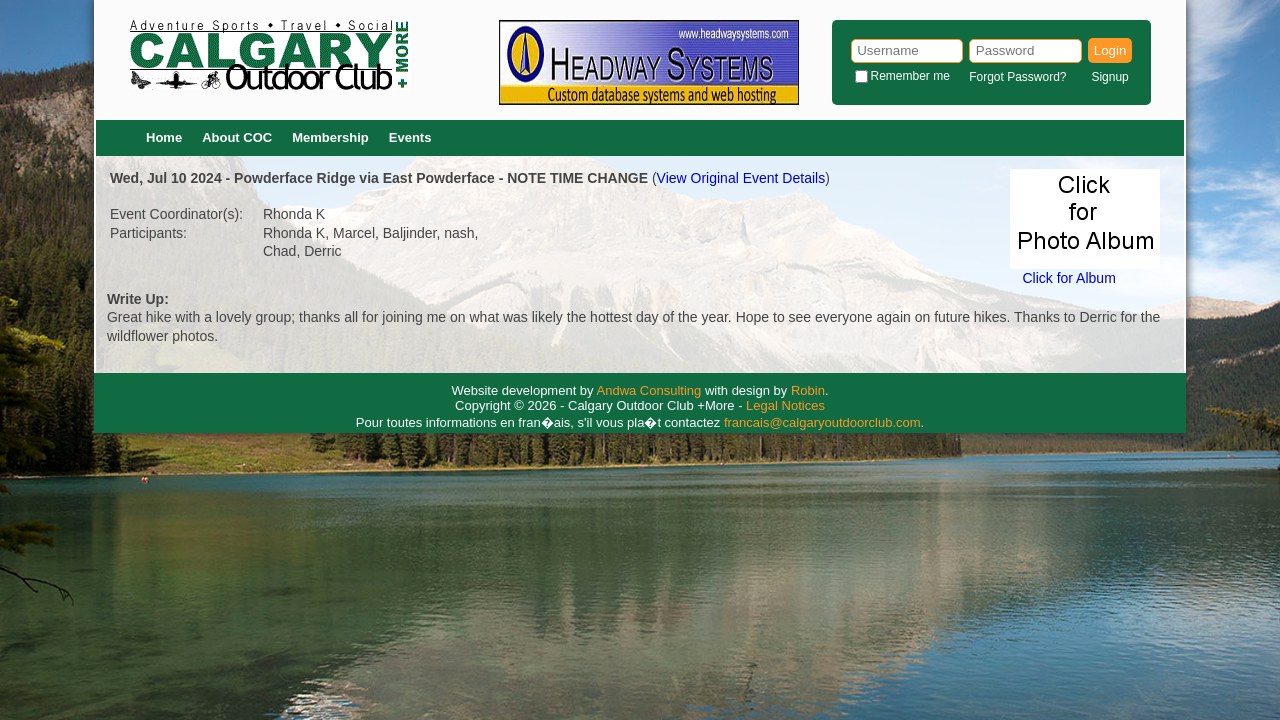  I want to click on Robin, so click(808, 390).